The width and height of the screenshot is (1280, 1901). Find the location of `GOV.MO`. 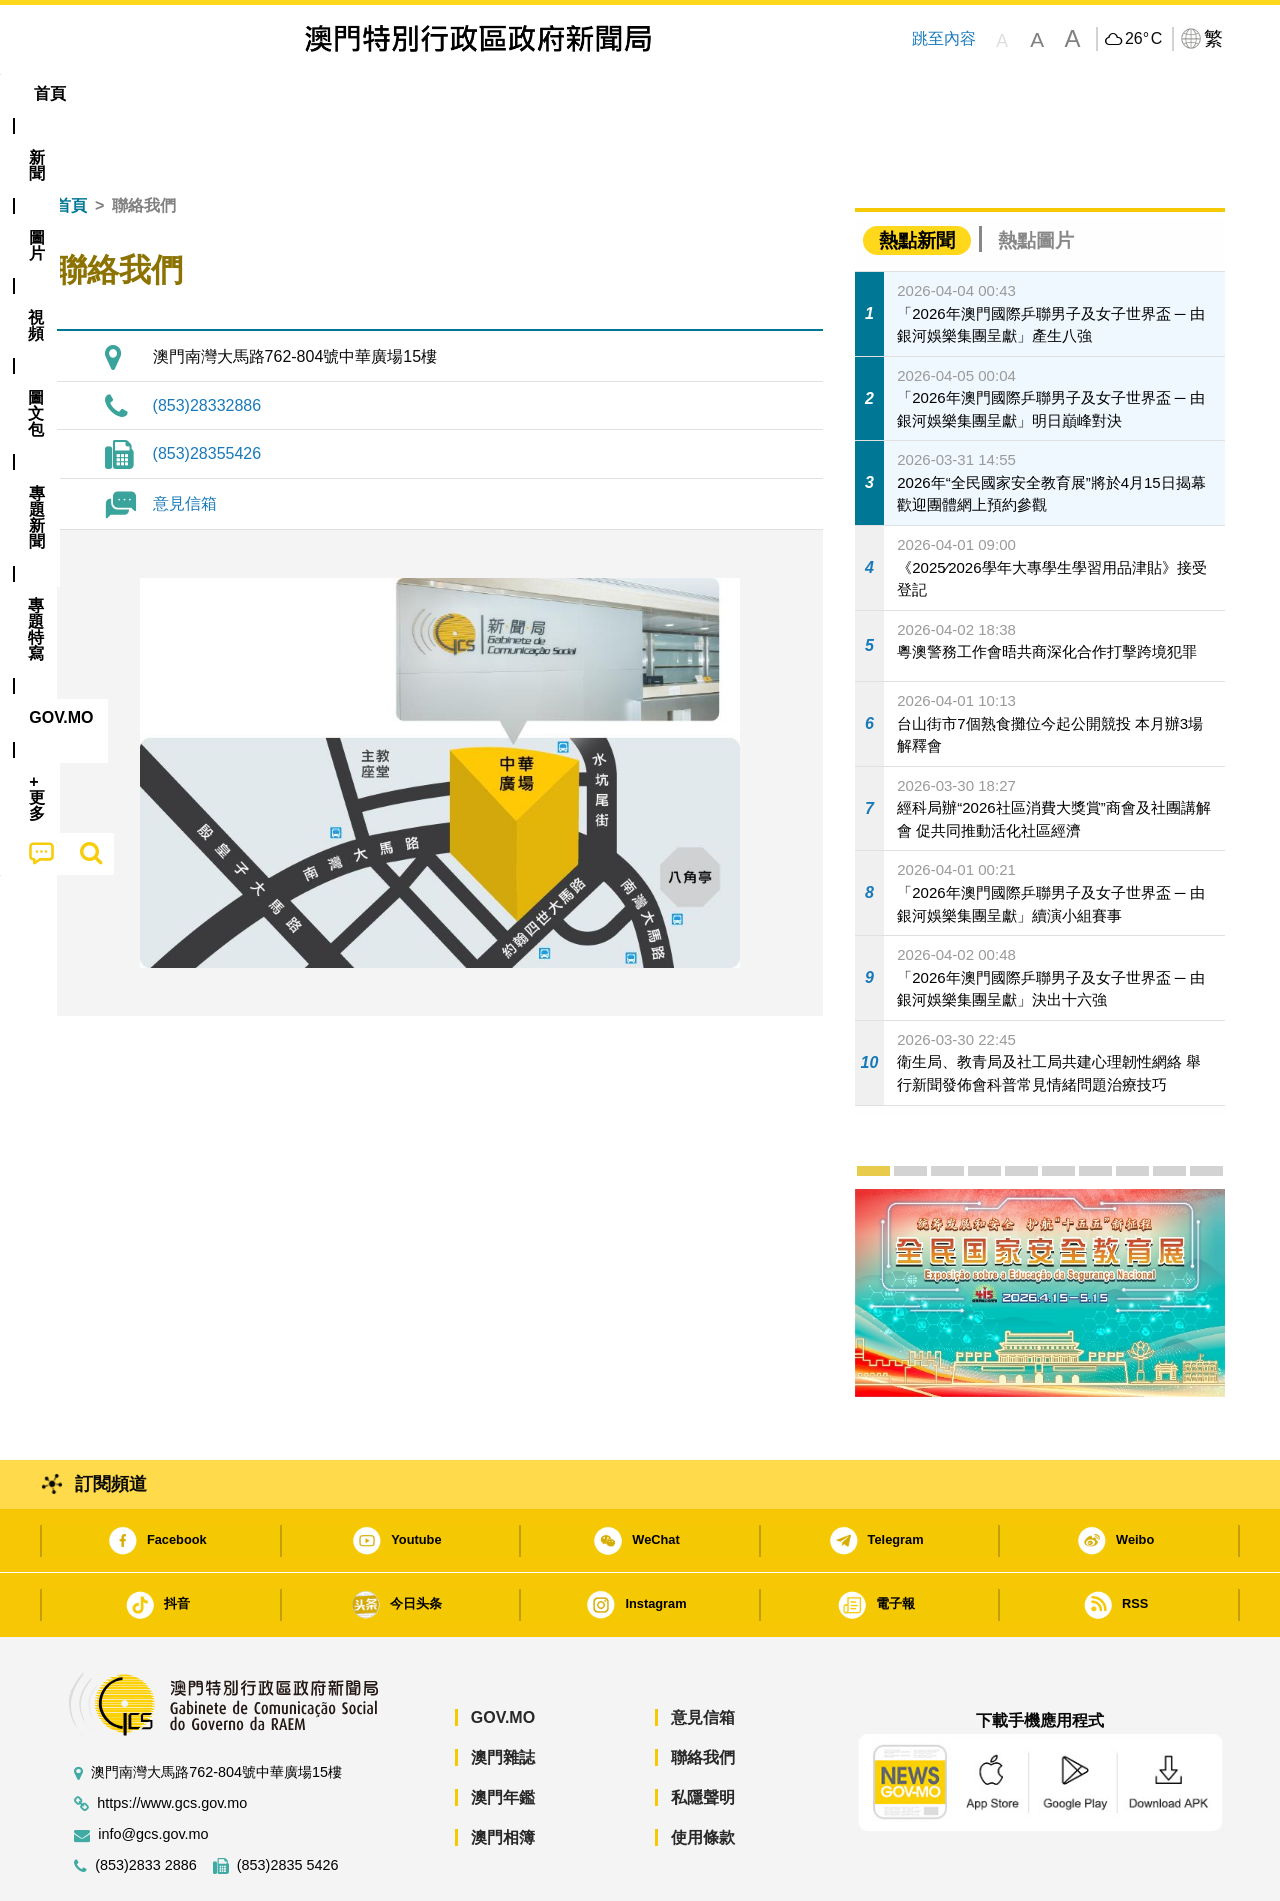

GOV.MO is located at coordinates (503, 1656).